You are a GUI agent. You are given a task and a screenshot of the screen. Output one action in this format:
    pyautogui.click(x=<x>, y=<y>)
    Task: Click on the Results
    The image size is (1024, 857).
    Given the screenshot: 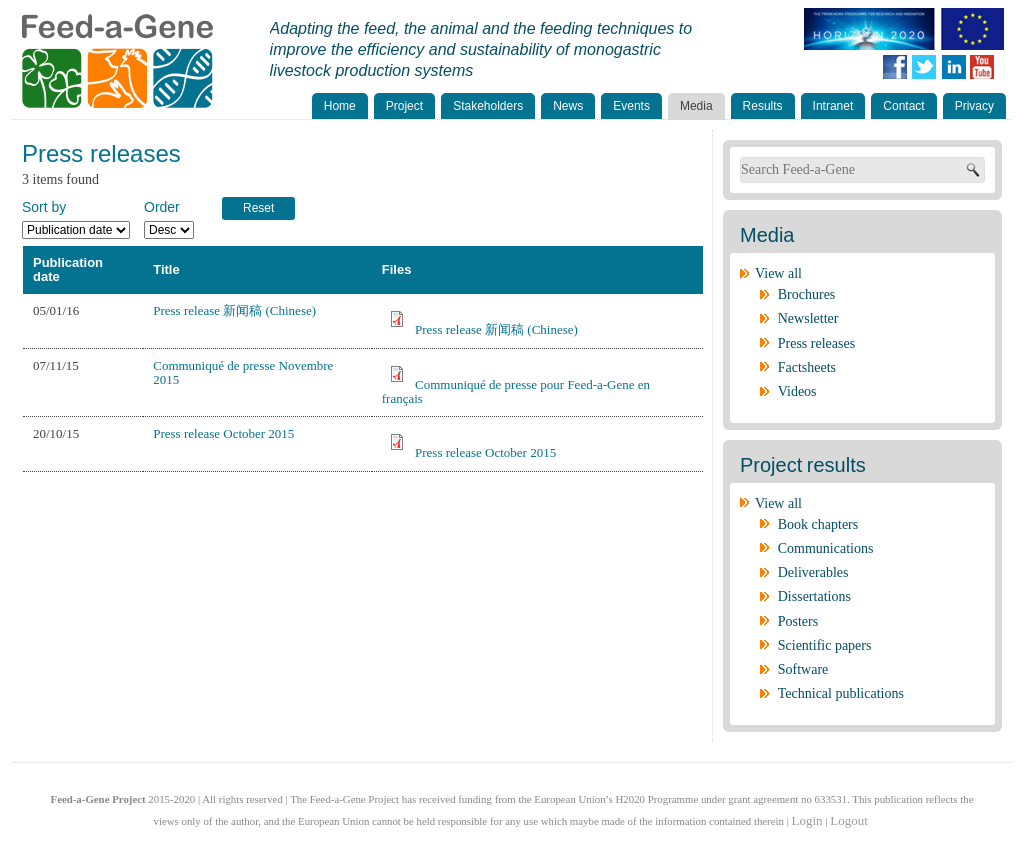 What is the action you would take?
    pyautogui.click(x=763, y=106)
    